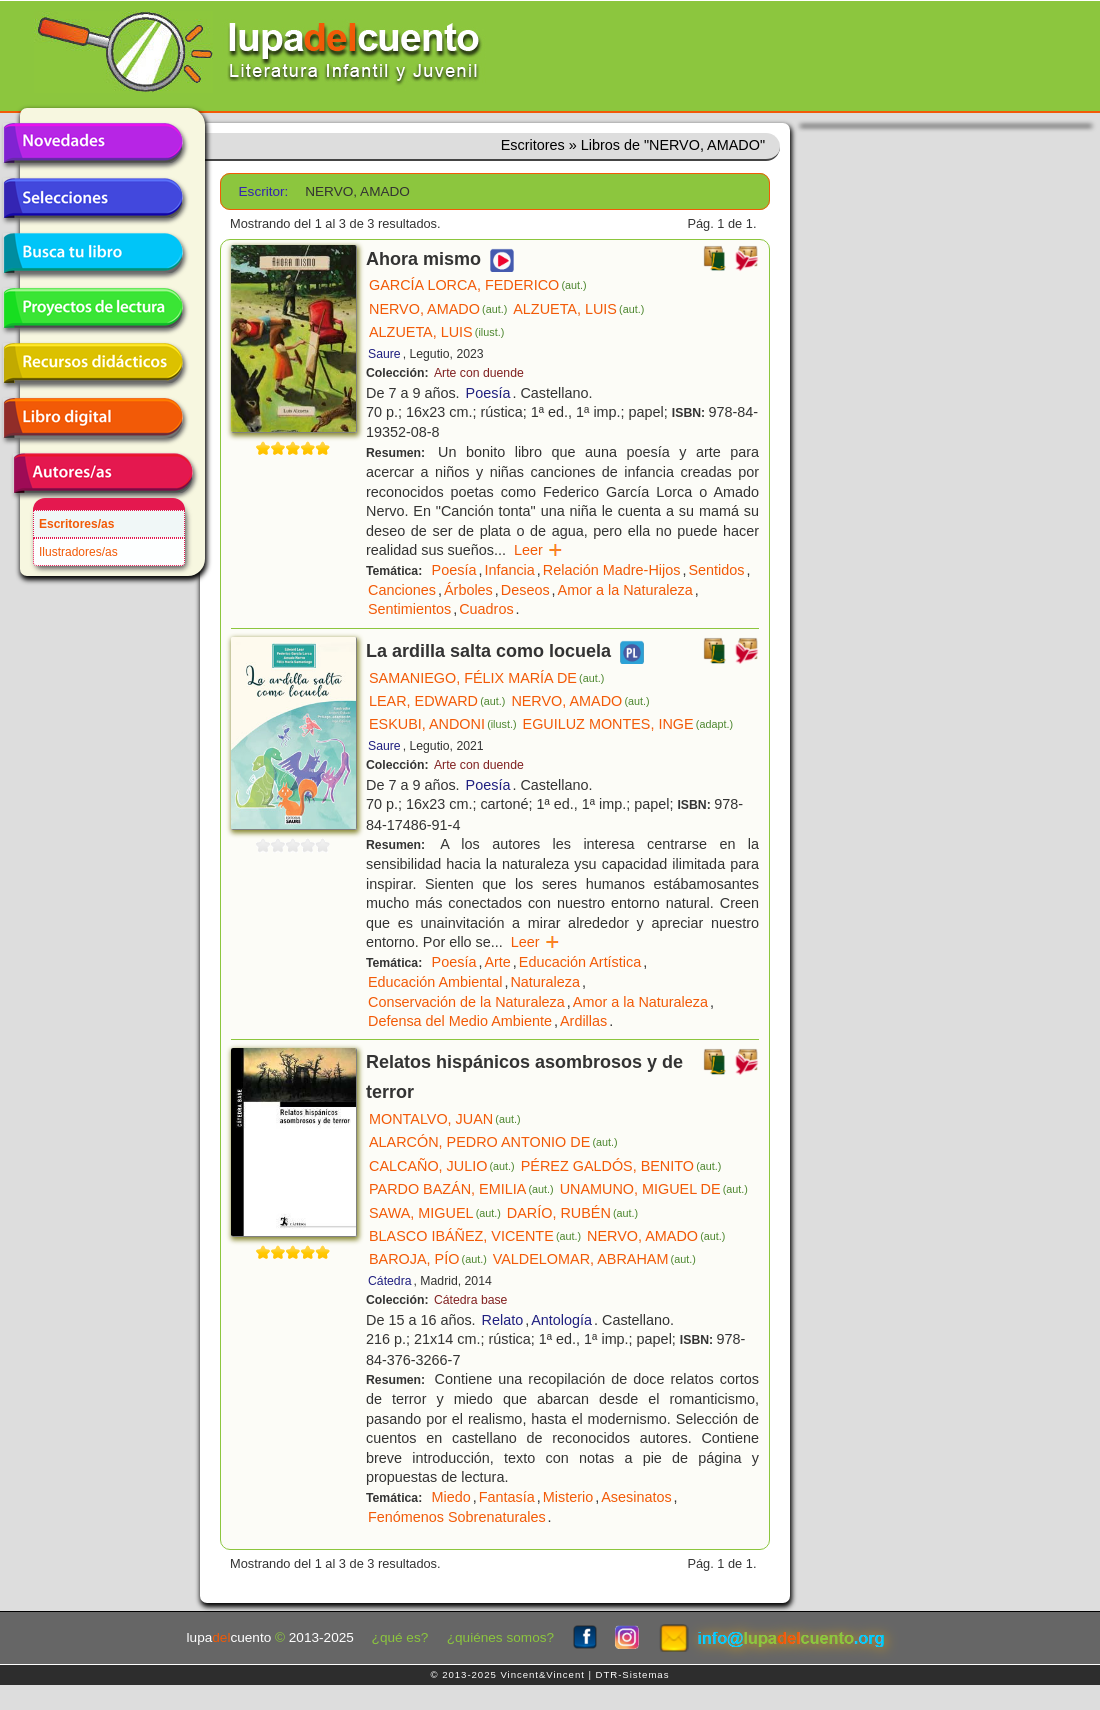 This screenshot has height=1710, width=1100. Describe the element at coordinates (451, 1497) in the screenshot. I see `Miedo` at that location.